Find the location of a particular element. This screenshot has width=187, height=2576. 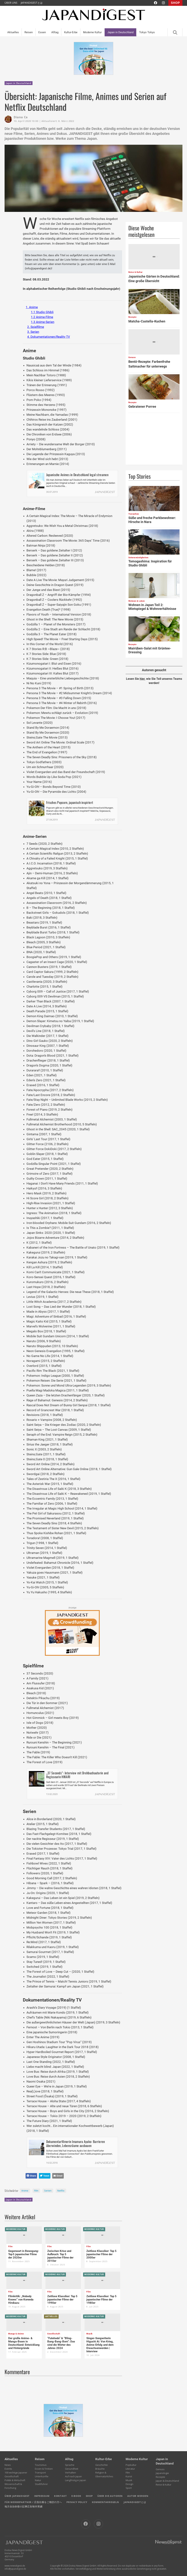

ÜBER UNS is located at coordinates (11, 2).